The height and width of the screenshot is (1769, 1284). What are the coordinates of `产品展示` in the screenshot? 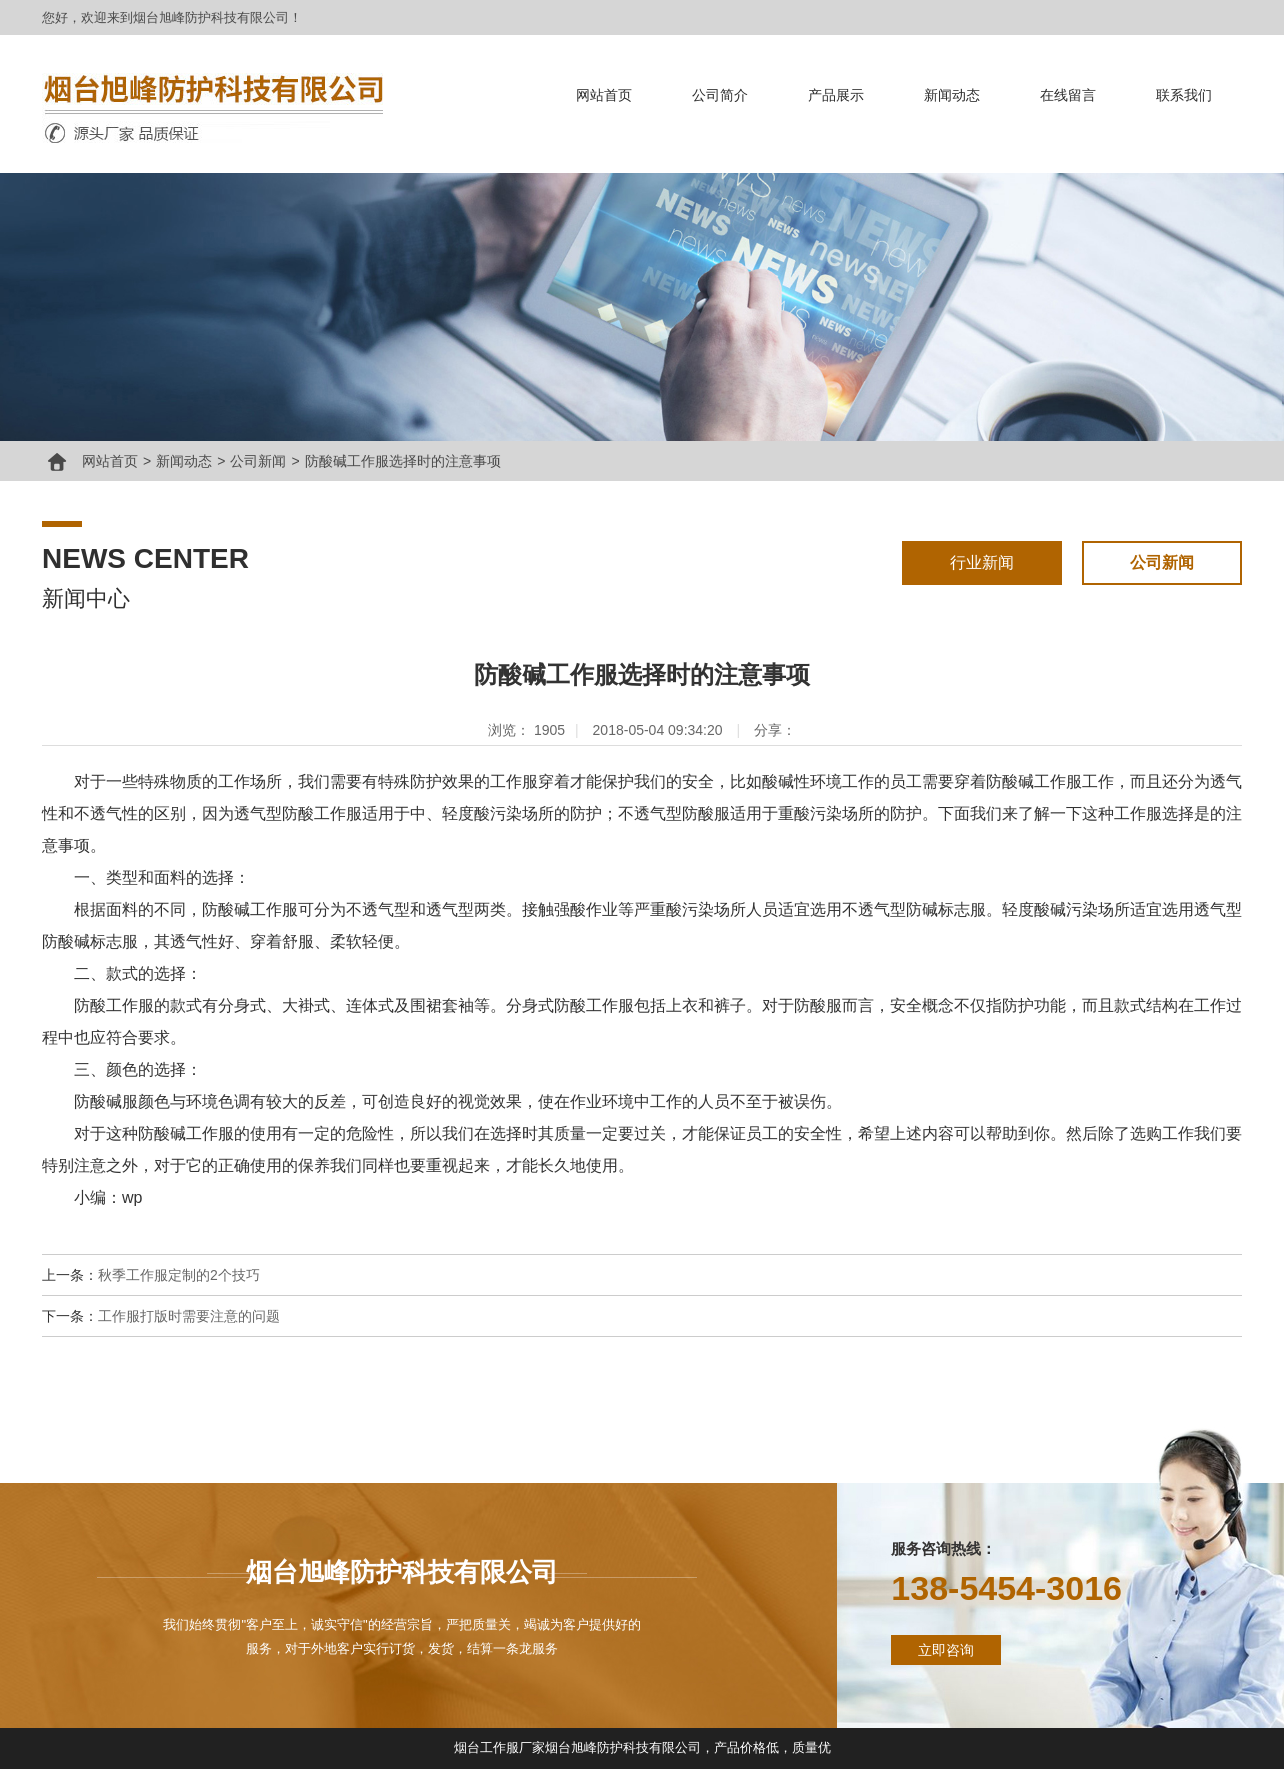 It's located at (836, 95).